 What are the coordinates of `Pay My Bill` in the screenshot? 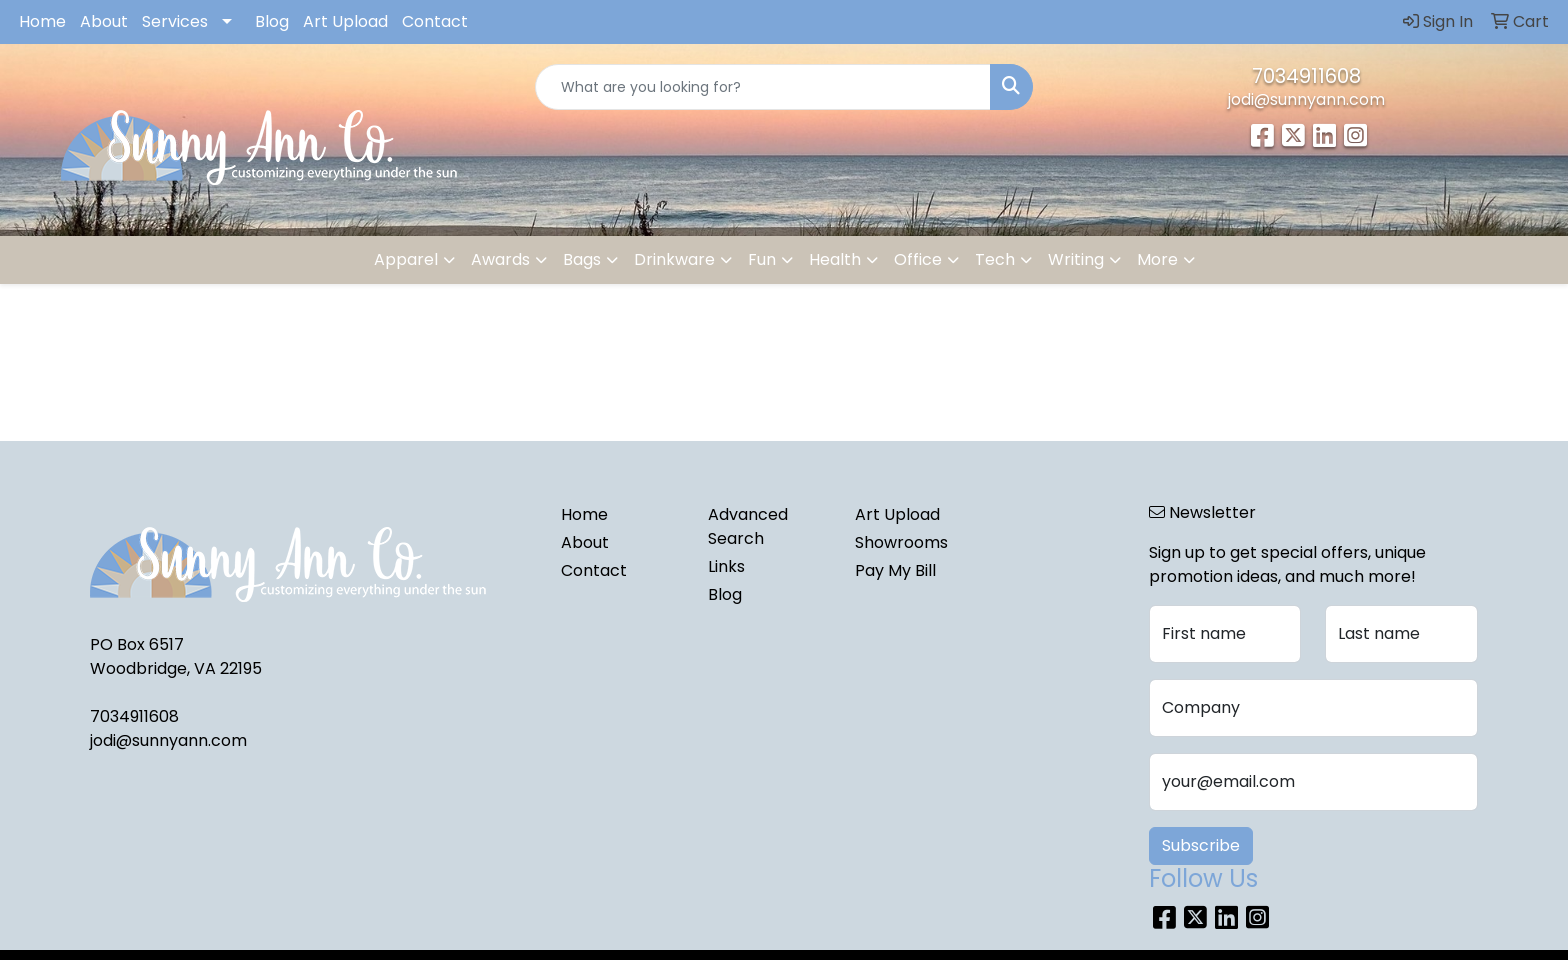 It's located at (895, 570).